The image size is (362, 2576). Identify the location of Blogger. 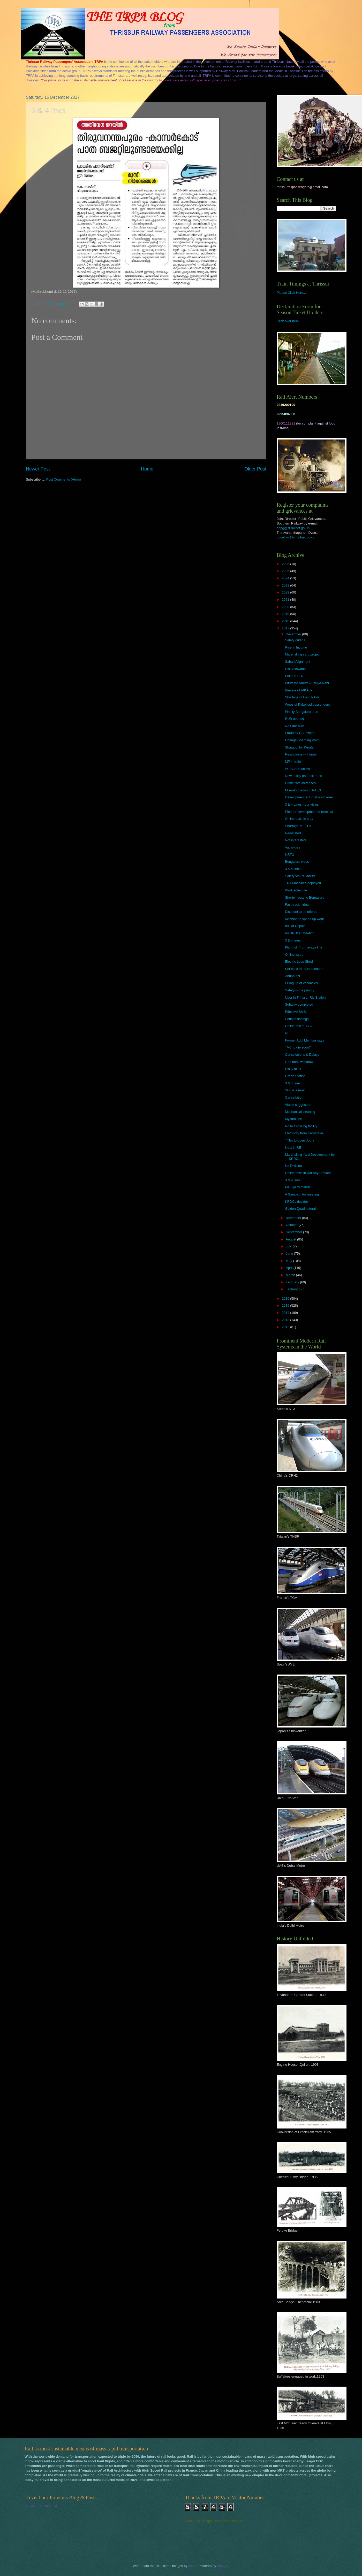
(222, 2566).